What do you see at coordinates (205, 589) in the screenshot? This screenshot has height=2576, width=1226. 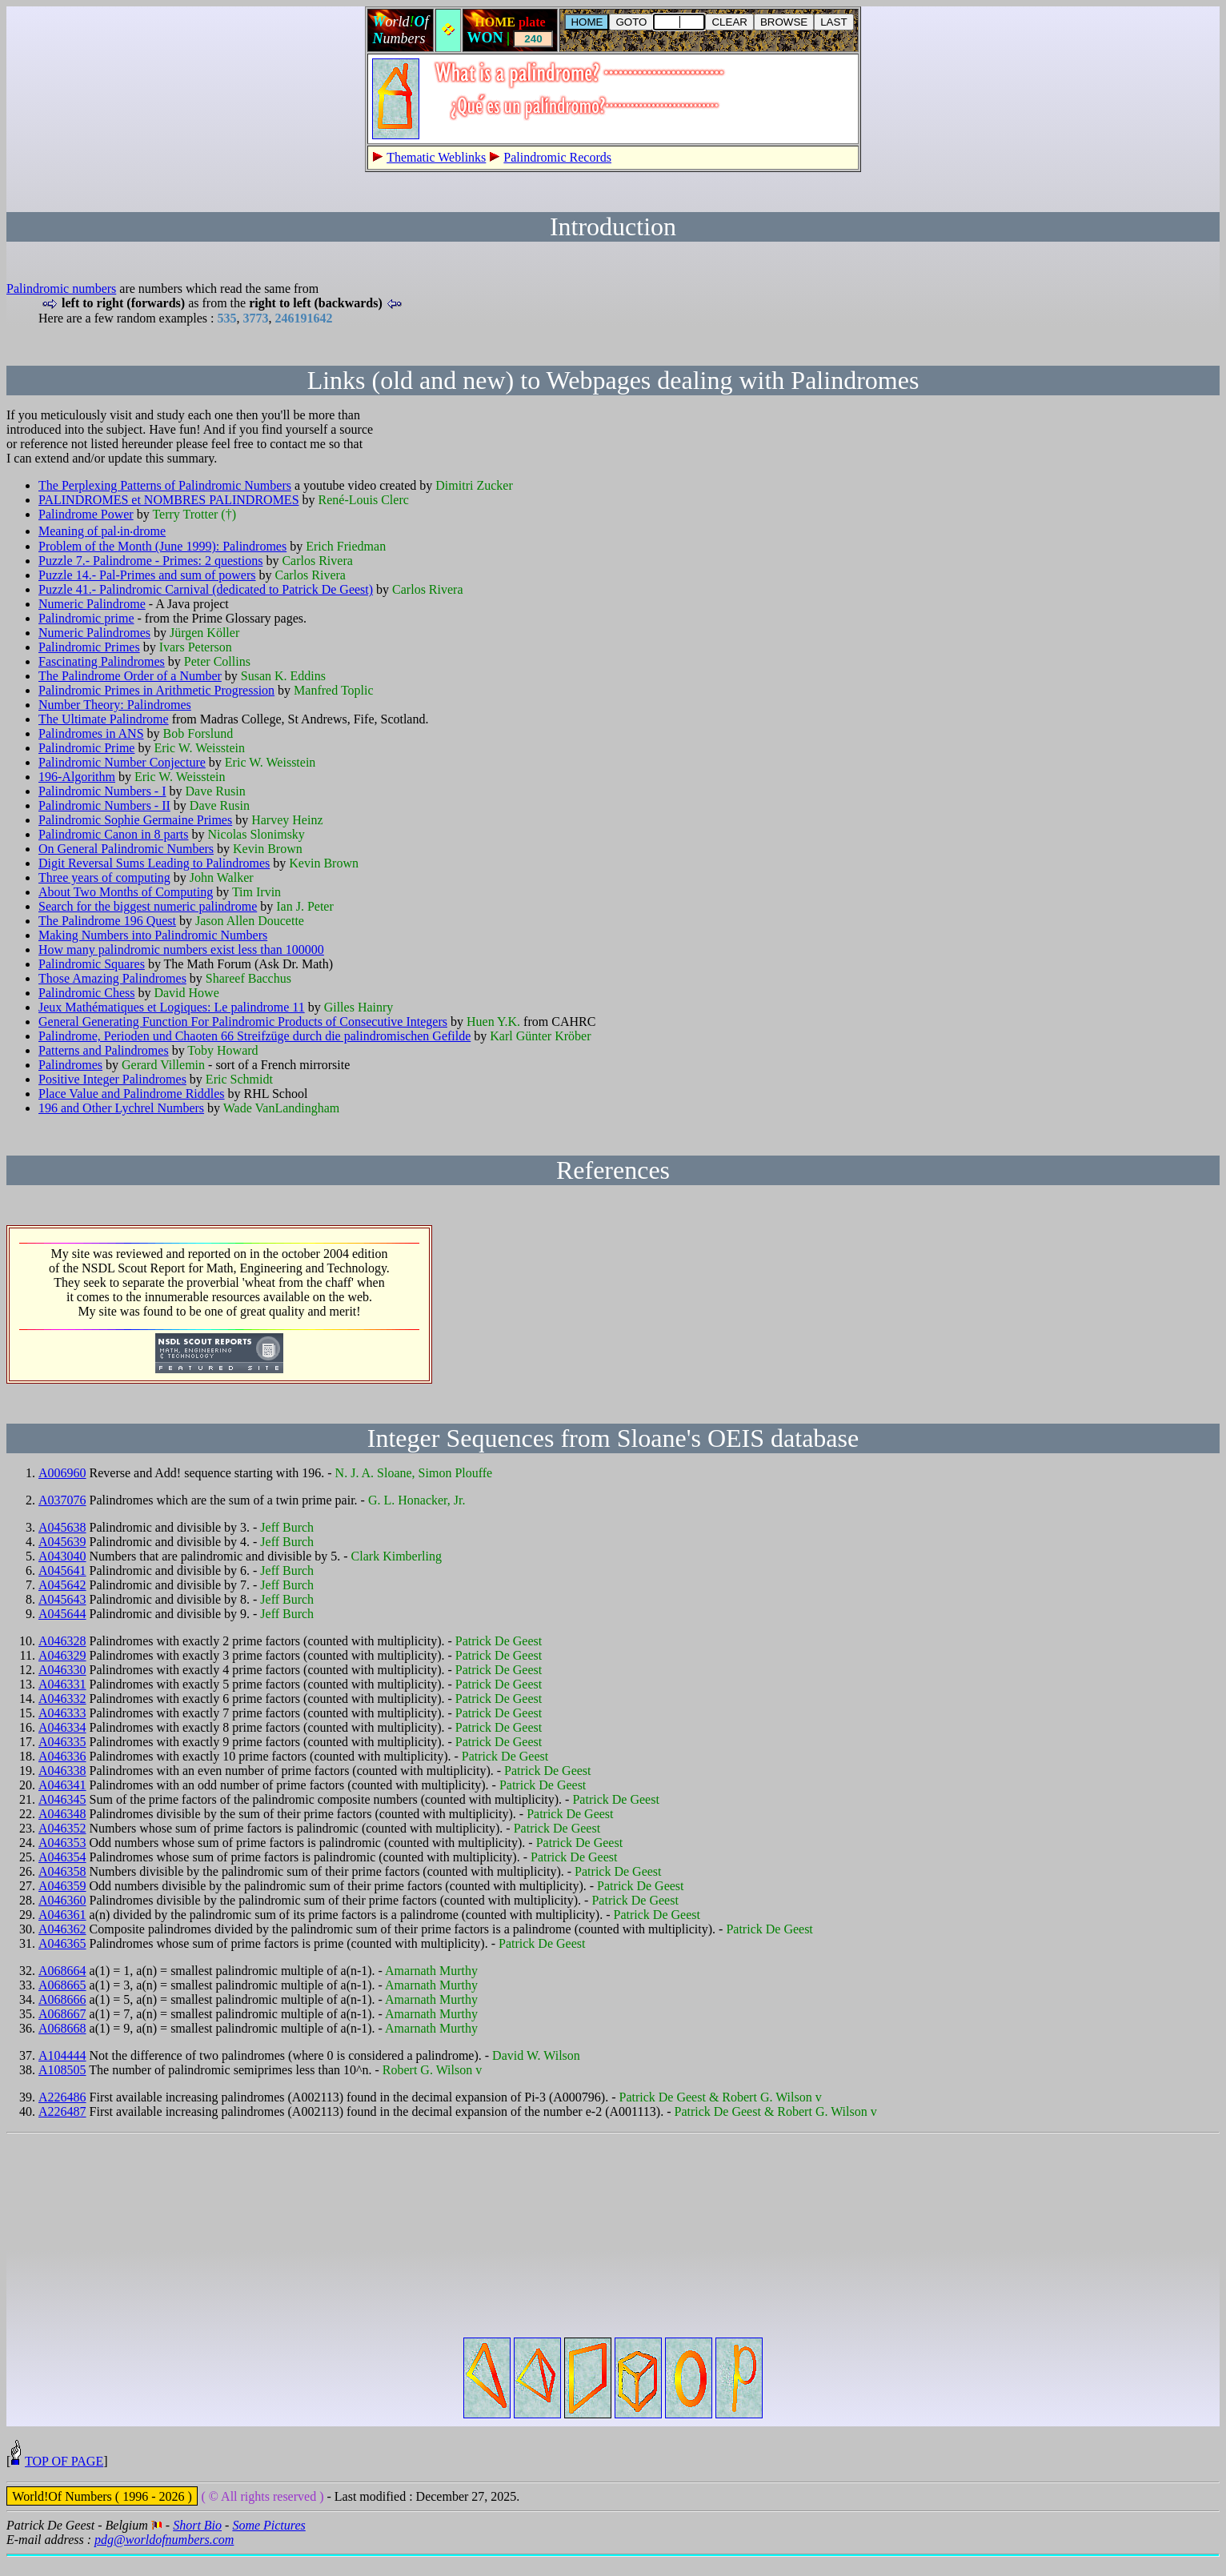 I see `Puzzle 41.- Palindromic Carnival (dedicated to Patrick De Geest)` at bounding box center [205, 589].